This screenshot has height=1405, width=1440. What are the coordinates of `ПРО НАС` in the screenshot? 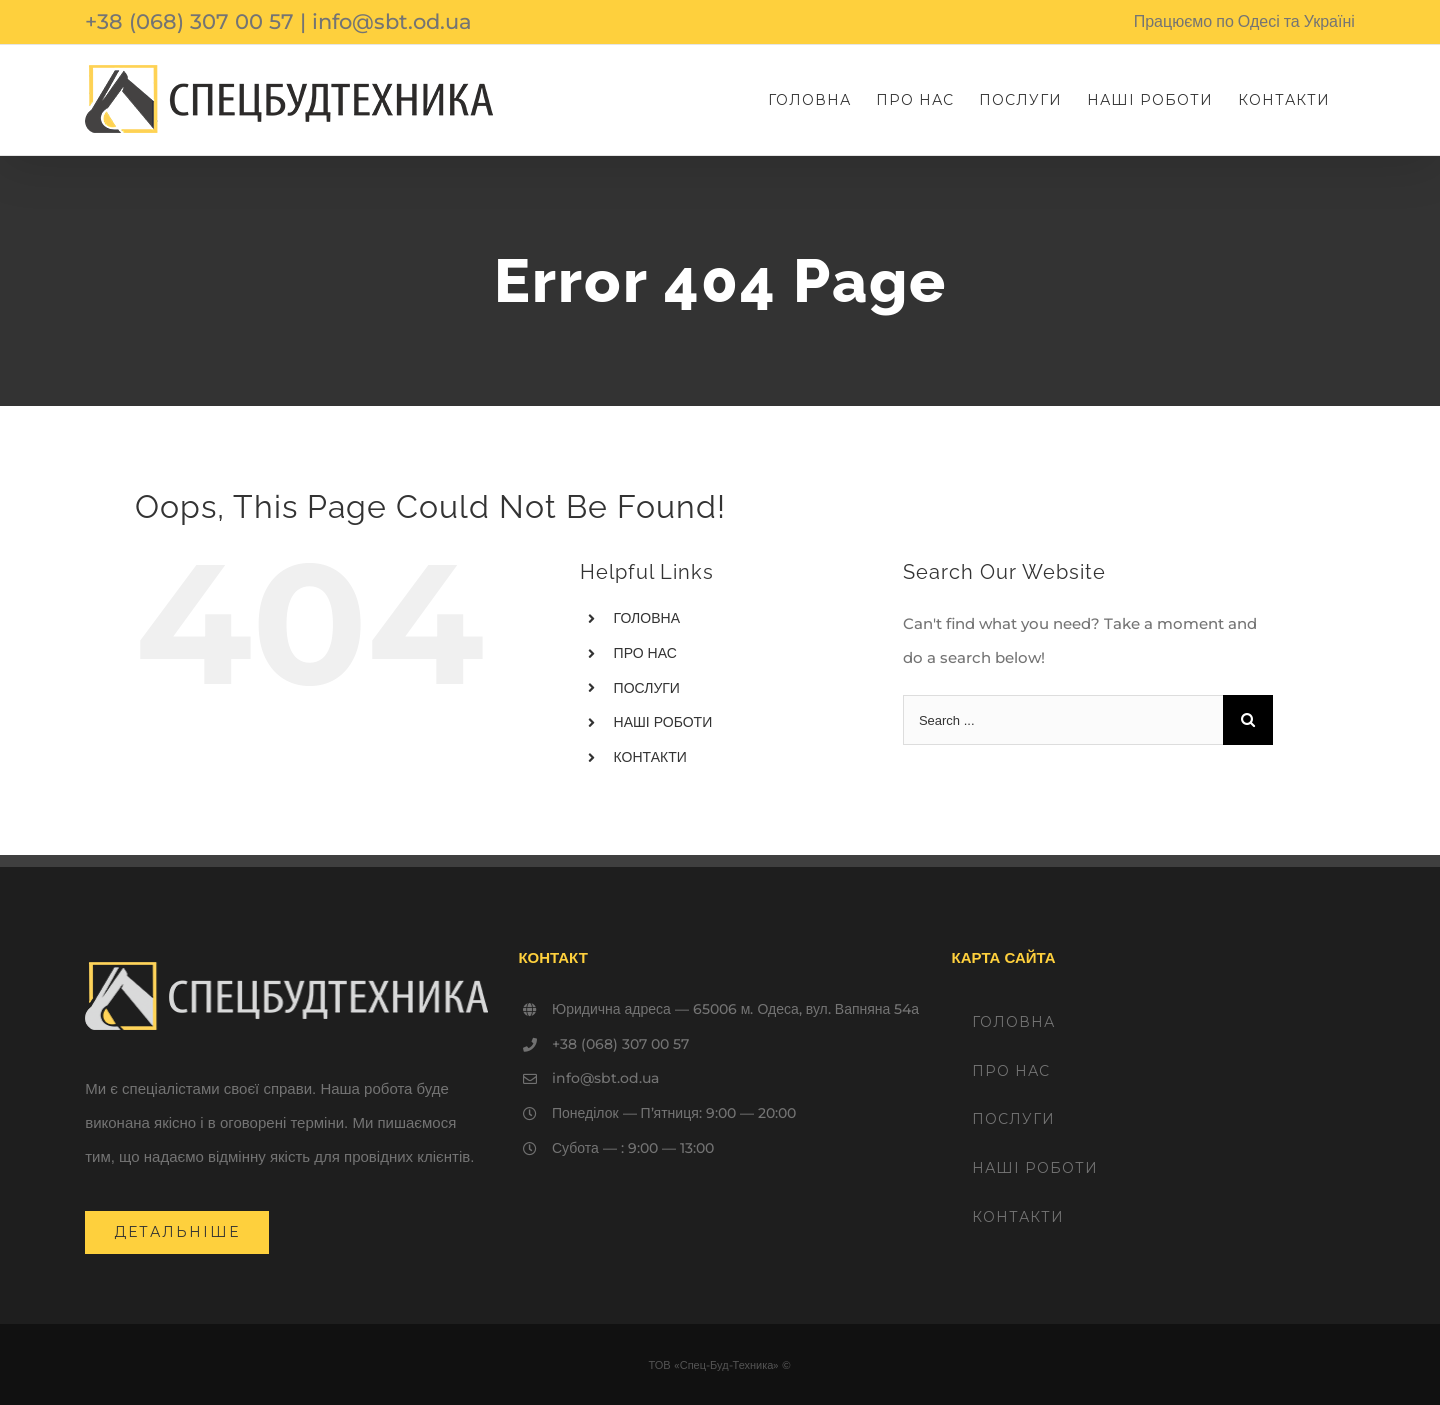 It's located at (645, 653).